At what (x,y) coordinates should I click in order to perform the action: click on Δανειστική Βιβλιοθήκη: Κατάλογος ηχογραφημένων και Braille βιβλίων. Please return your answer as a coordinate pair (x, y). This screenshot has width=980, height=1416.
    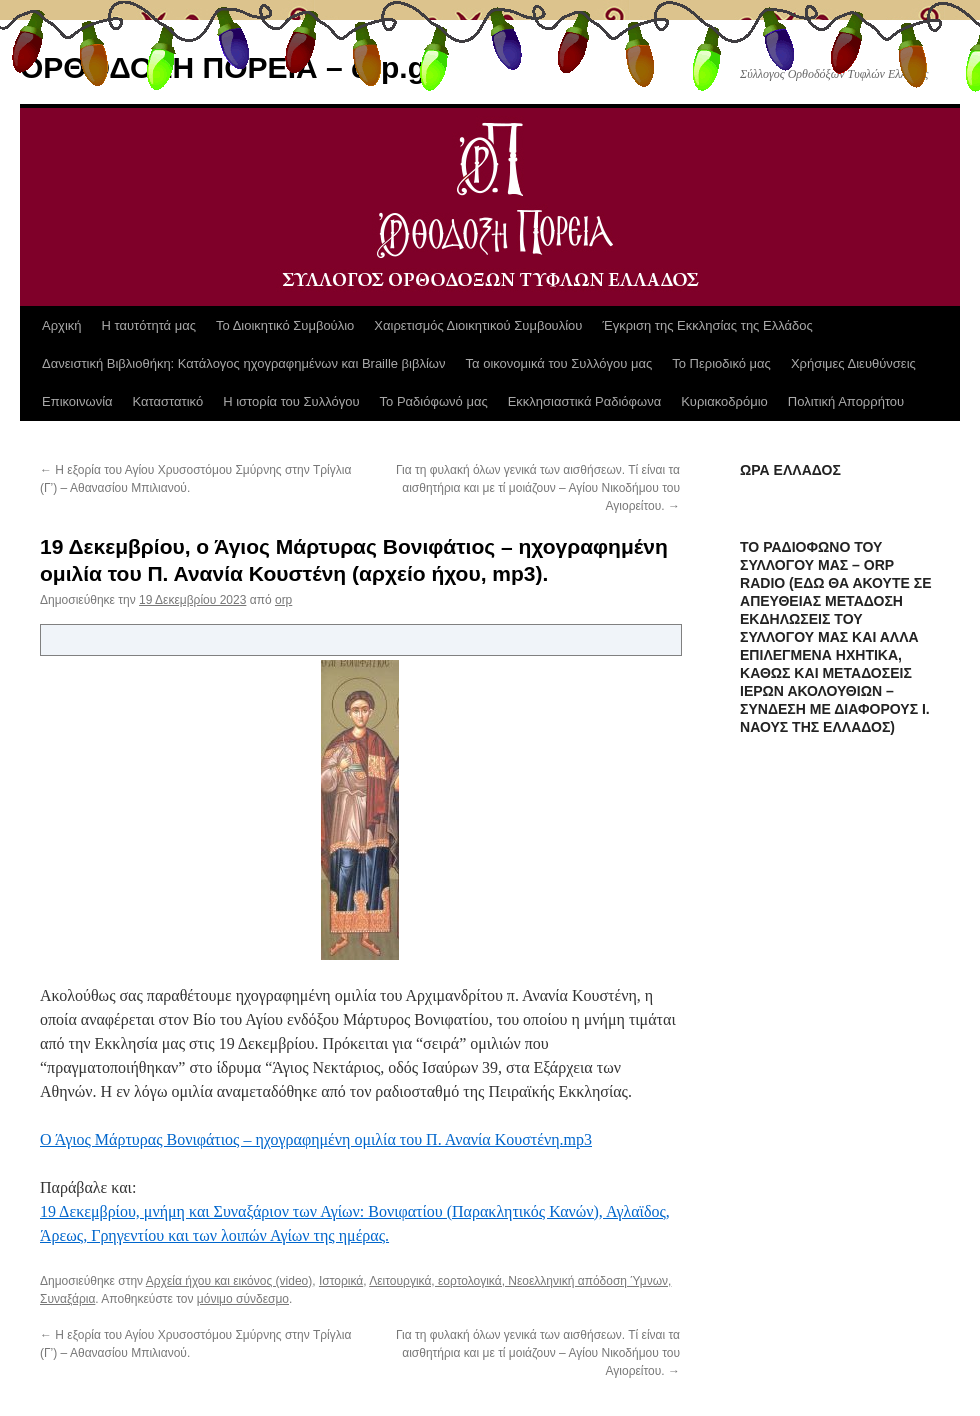
    Looking at the image, I should click on (244, 363).